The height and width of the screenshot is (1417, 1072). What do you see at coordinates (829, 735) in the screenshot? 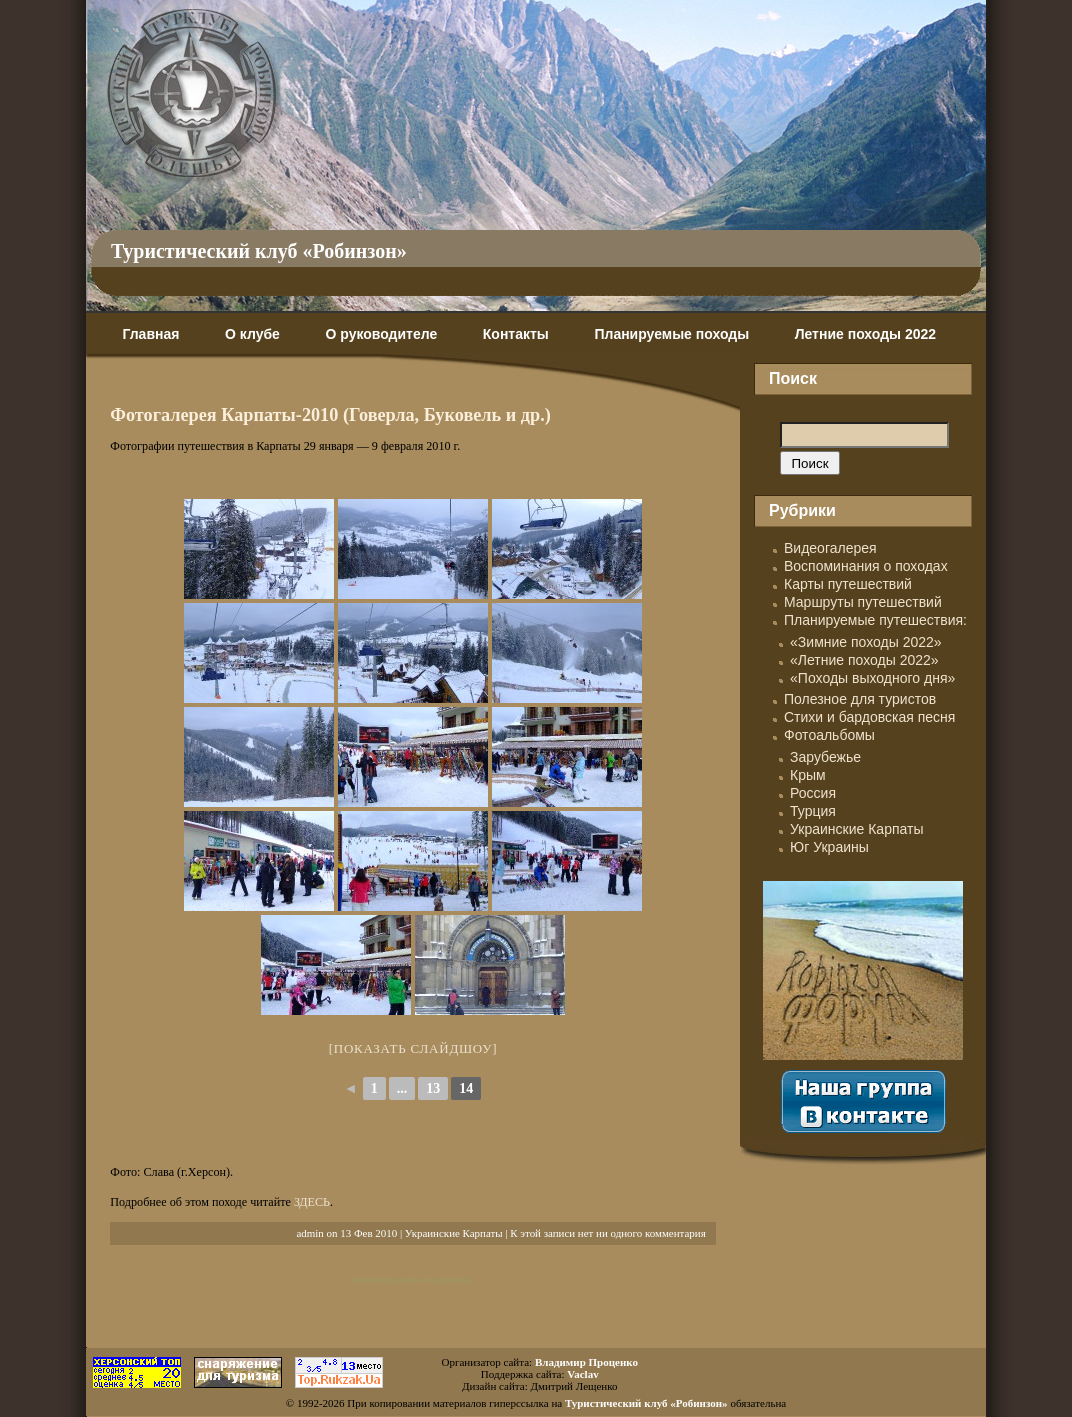
I see `Фотоальбомы` at bounding box center [829, 735].